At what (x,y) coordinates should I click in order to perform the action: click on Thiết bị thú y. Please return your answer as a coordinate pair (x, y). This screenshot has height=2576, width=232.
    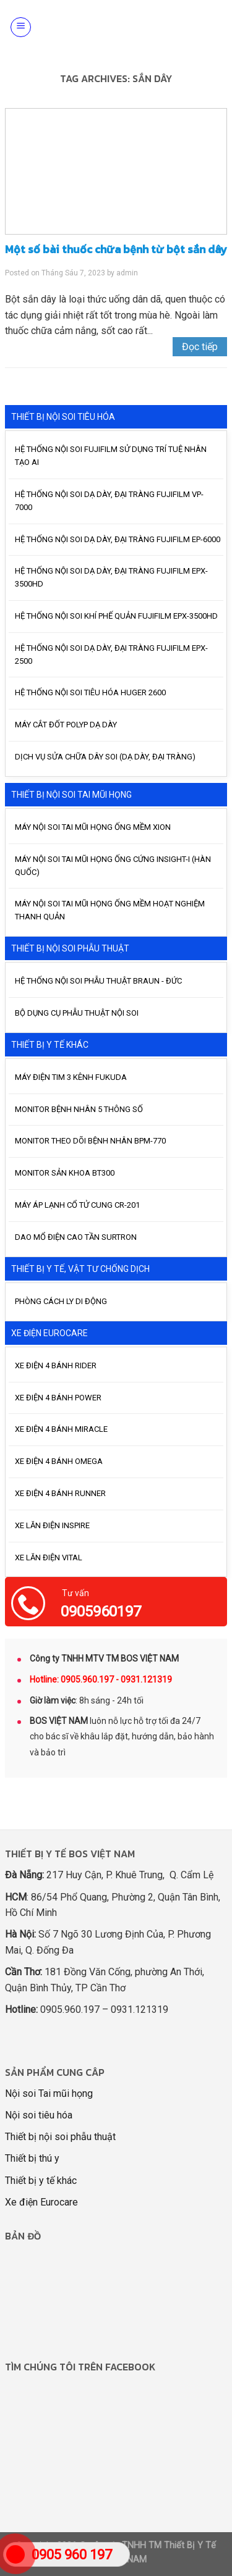
    Looking at the image, I should click on (32, 2158).